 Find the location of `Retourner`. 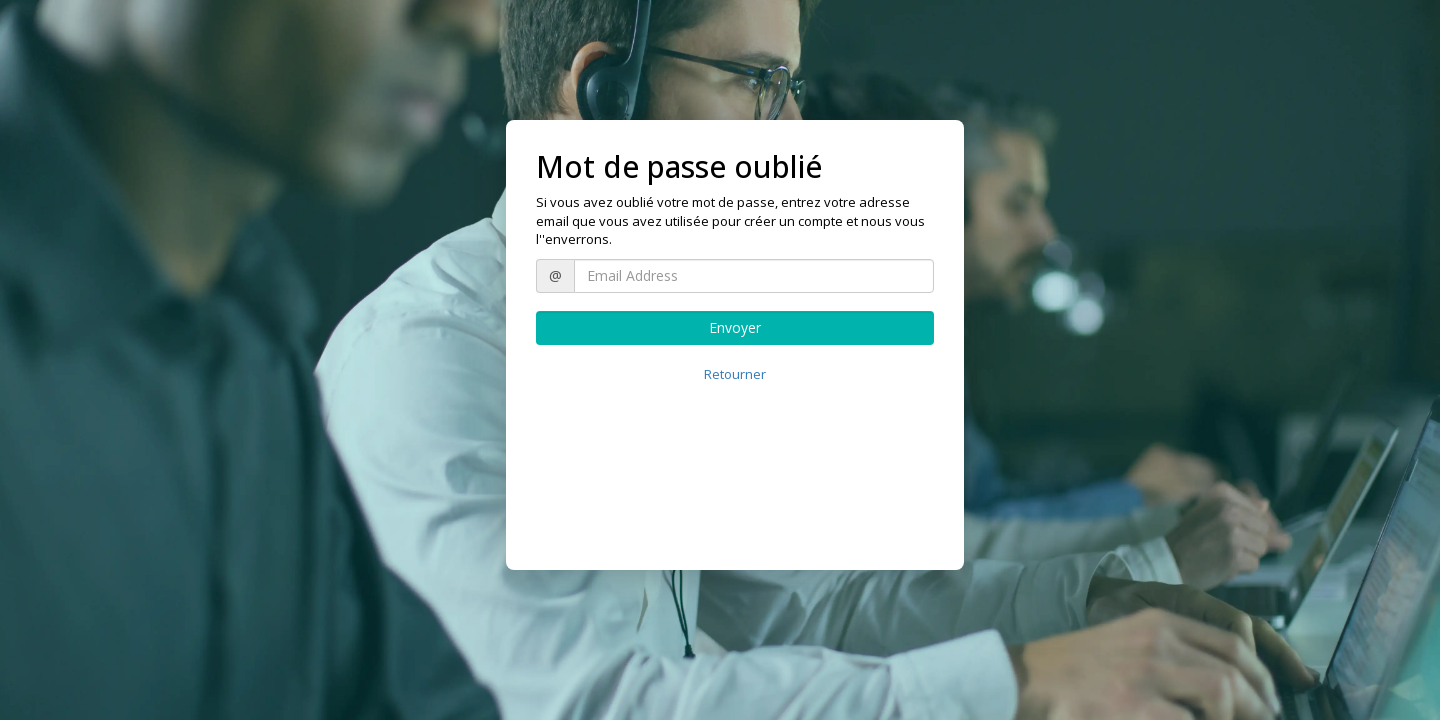

Retourner is located at coordinates (735, 374).